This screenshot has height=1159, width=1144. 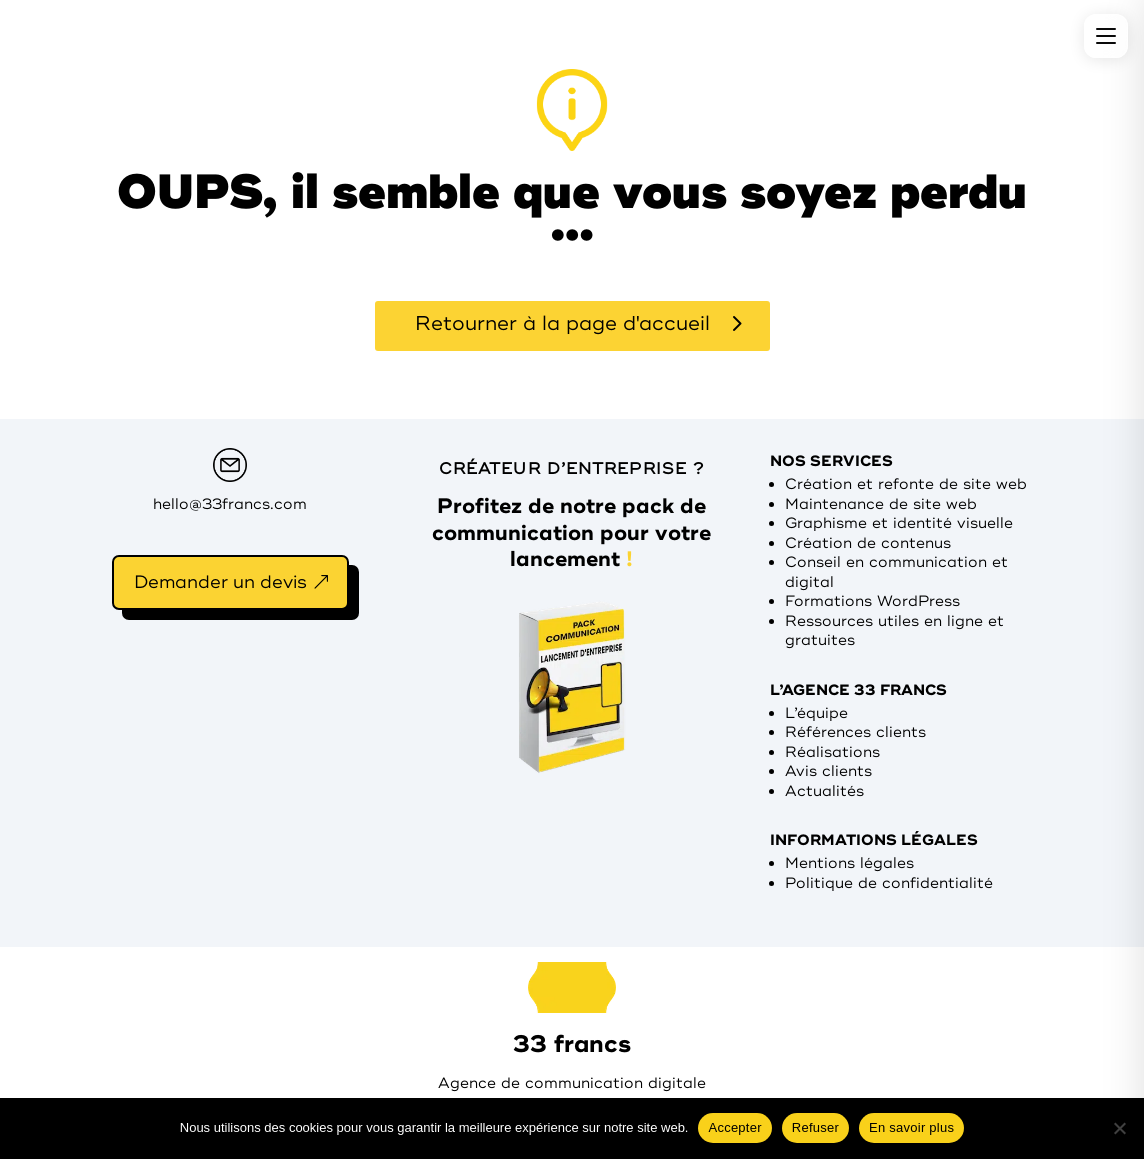 I want to click on Création et refonte de site web, so click(x=906, y=484).